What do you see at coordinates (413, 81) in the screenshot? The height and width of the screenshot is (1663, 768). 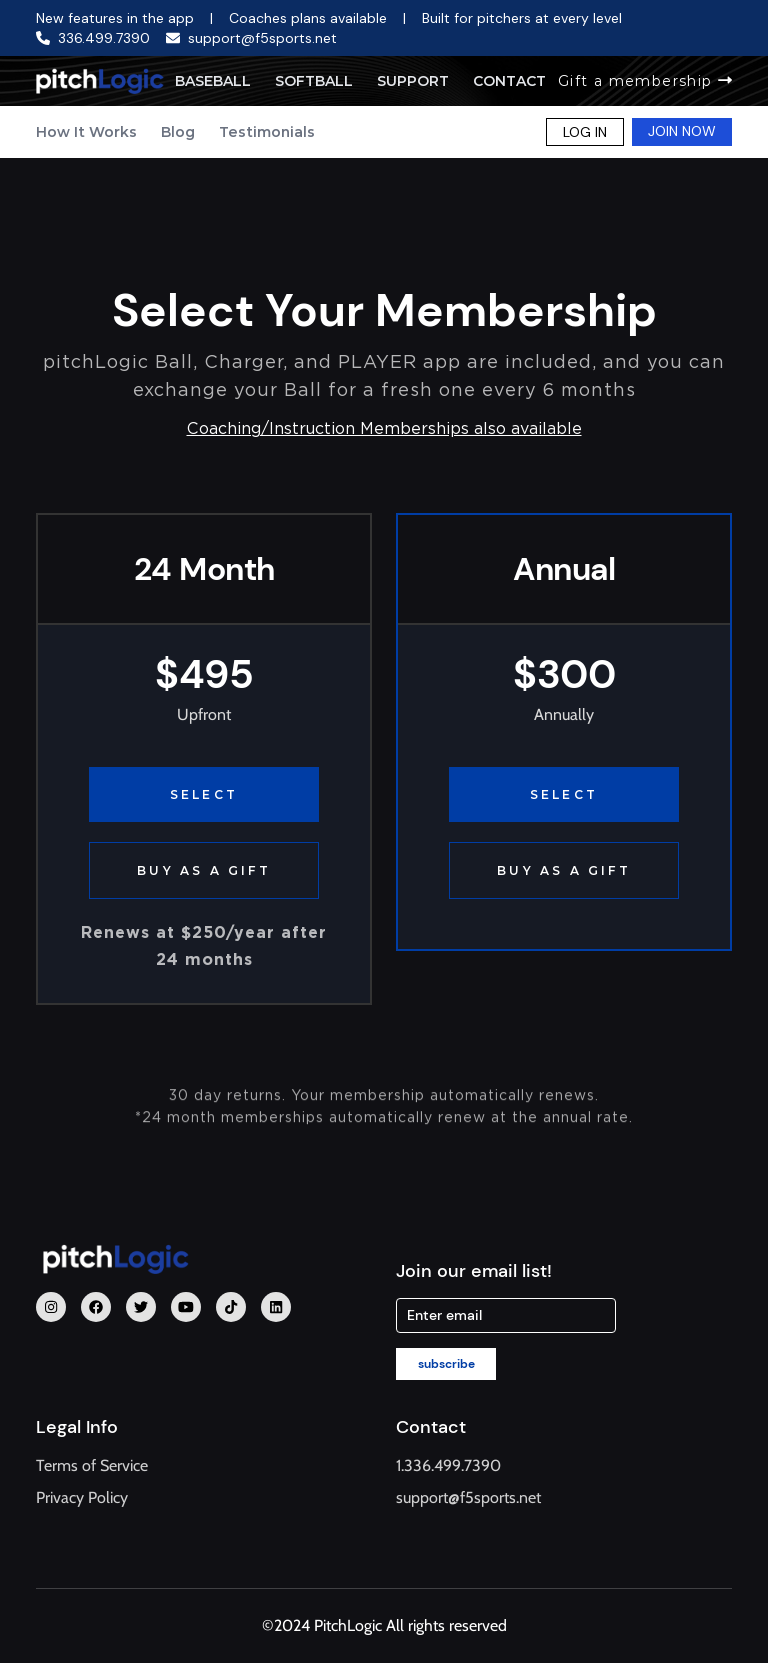 I see `Support` at bounding box center [413, 81].